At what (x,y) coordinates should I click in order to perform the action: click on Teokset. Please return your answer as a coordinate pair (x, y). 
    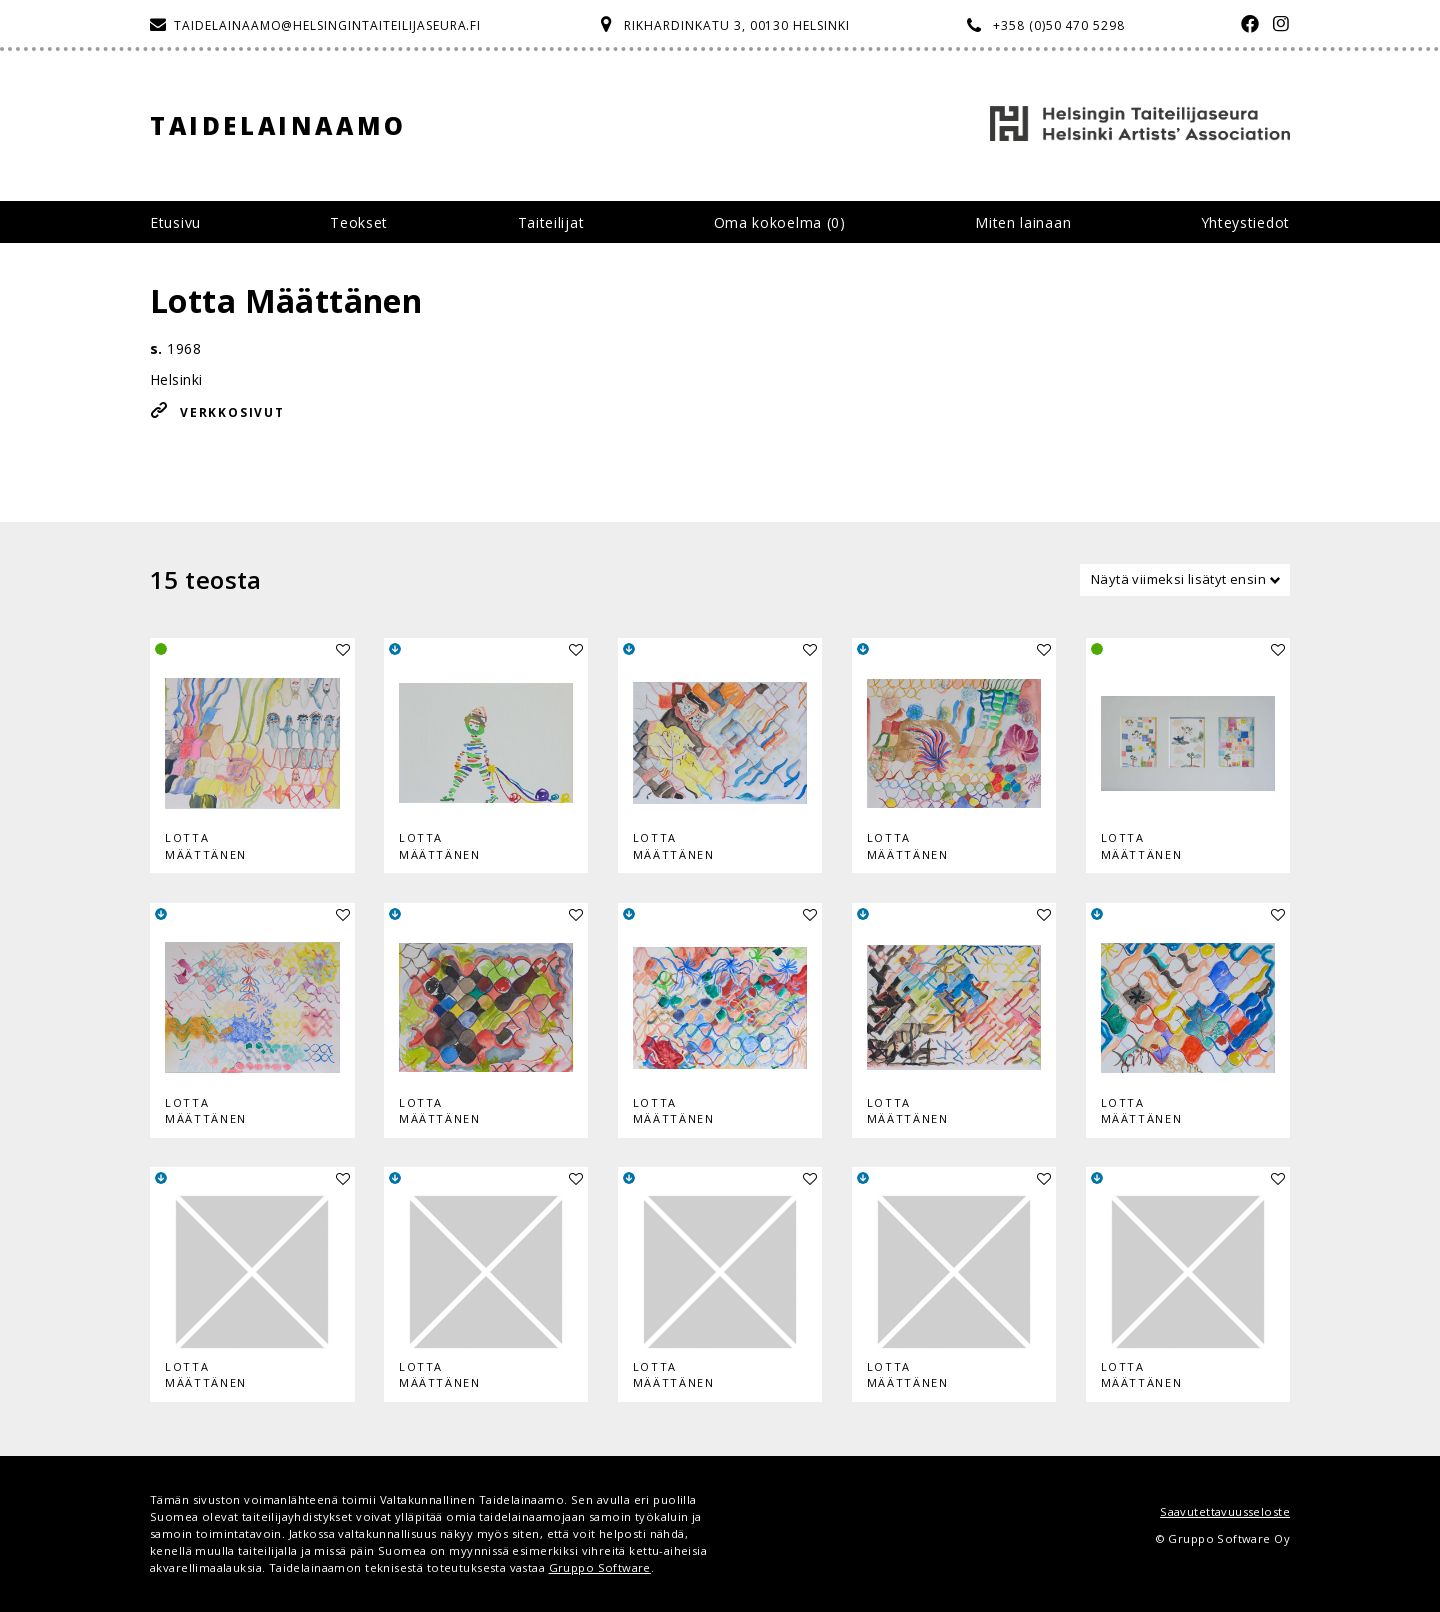
    Looking at the image, I should click on (359, 222).